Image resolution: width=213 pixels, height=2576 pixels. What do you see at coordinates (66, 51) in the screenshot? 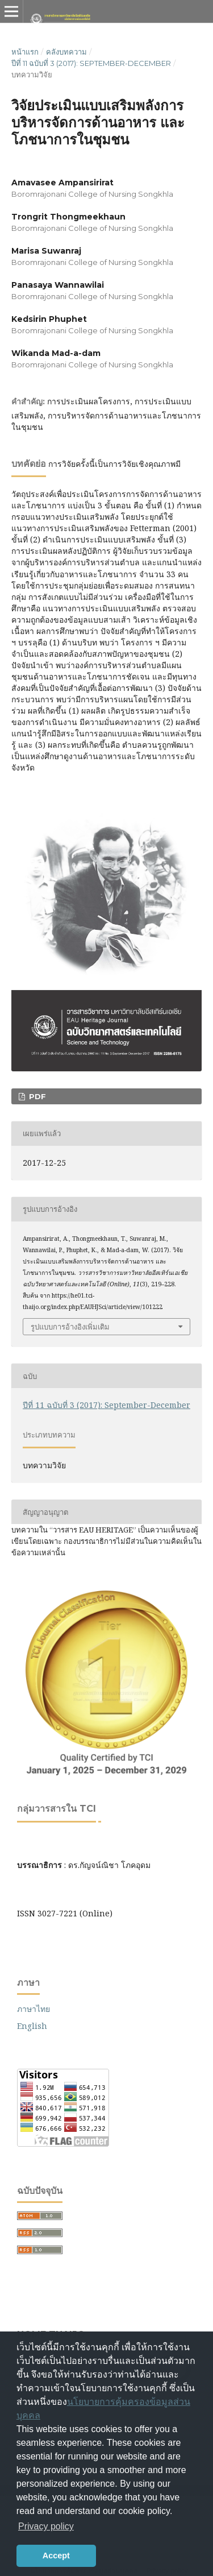
I see `คลังบทความ` at bounding box center [66, 51].